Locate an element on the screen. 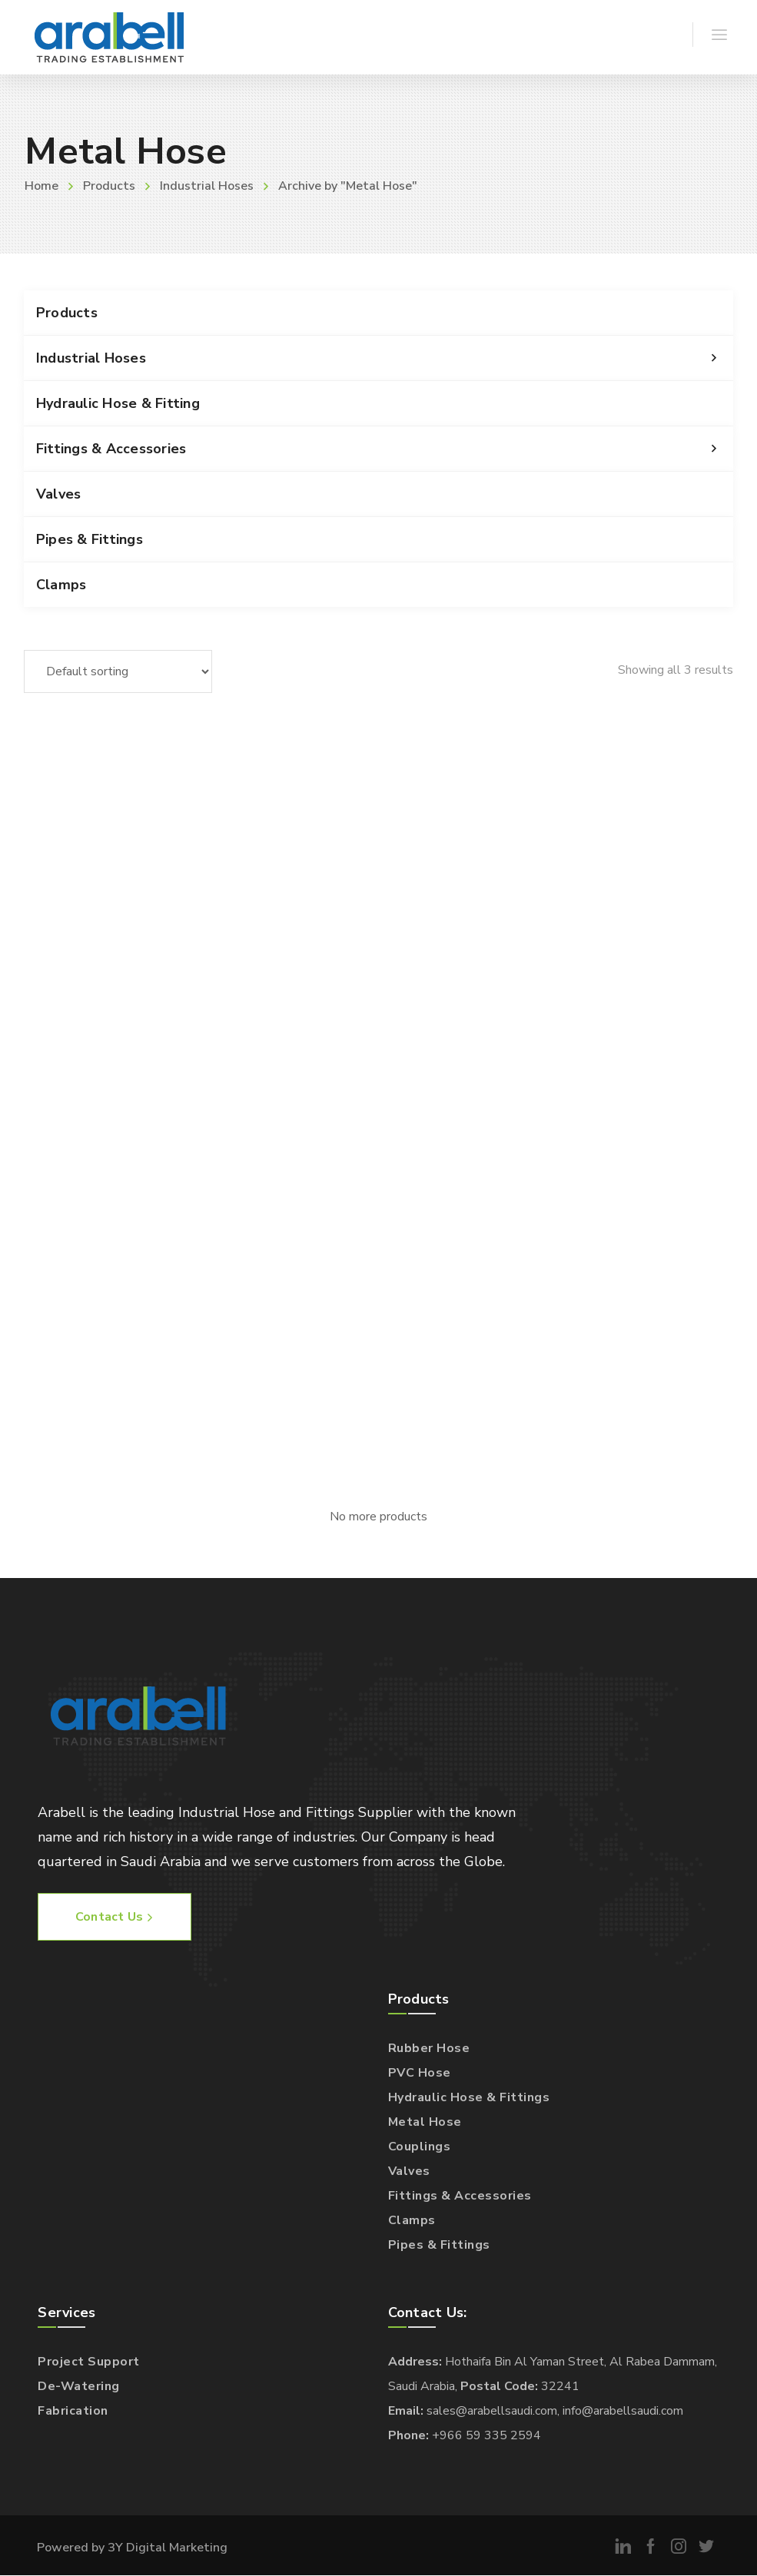 This screenshot has height=2576, width=757. PVC Hose is located at coordinates (419, 2072).